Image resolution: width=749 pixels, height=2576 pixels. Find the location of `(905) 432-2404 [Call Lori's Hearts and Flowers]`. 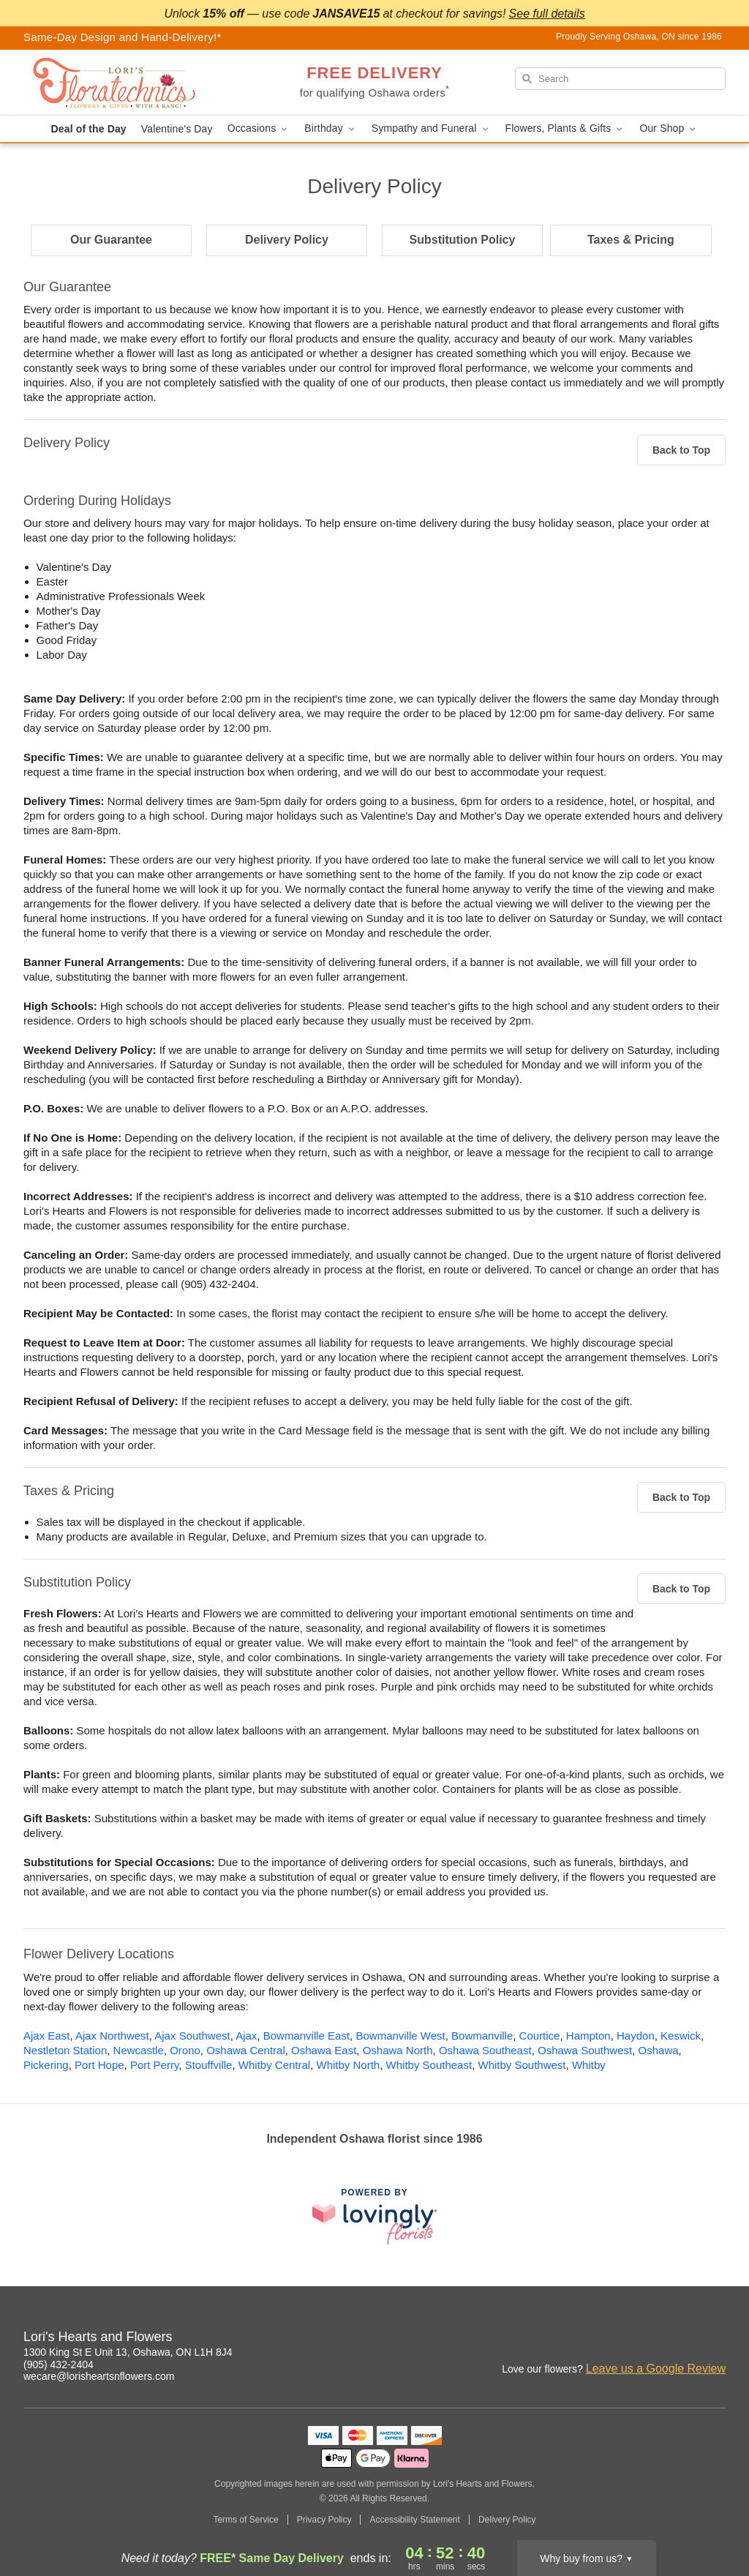

(905) 432-2404 [Call Lori's Hearts and Flowers] is located at coordinates (58, 2364).